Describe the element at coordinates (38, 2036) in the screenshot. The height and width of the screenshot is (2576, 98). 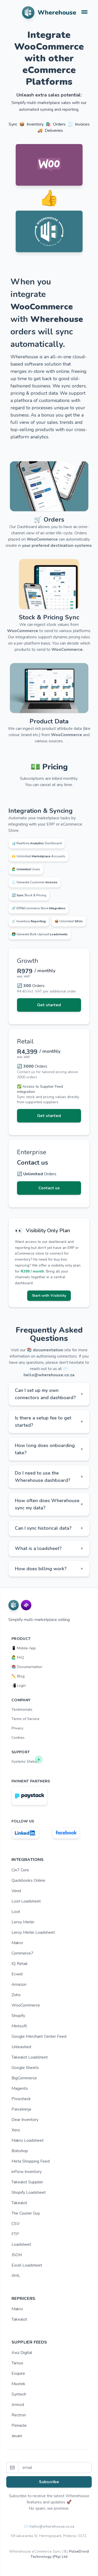
I see `Google Merchant Center Feed` at that location.